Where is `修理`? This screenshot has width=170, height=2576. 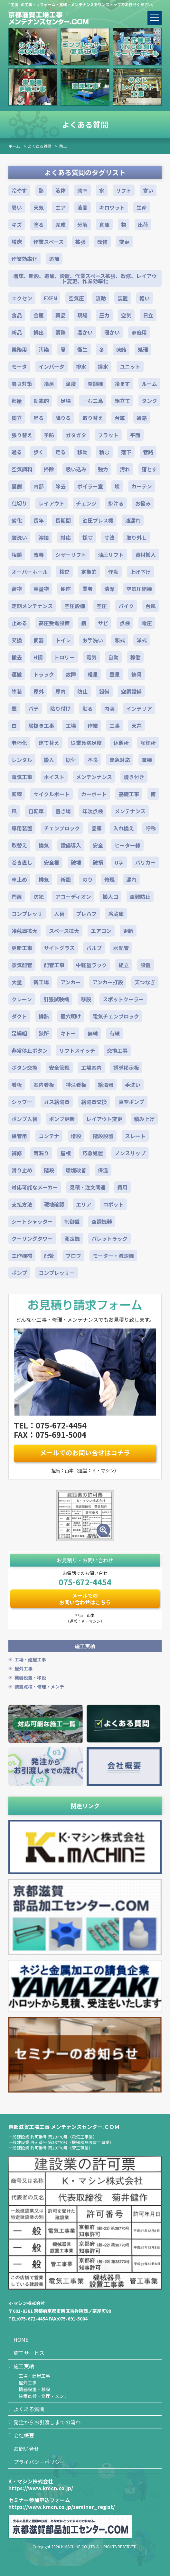
修理 is located at coordinates (109, 879).